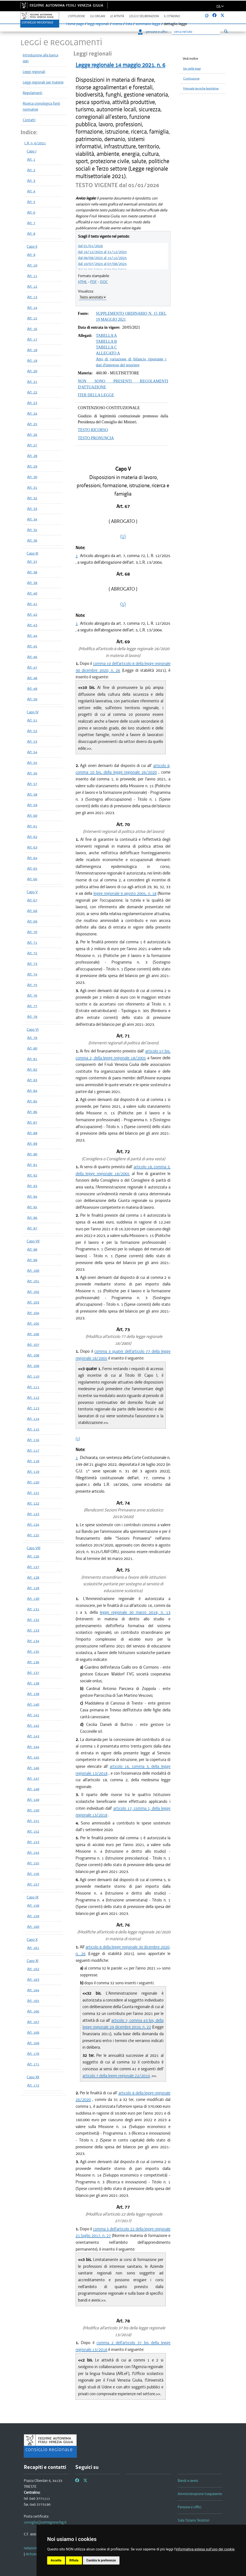  What do you see at coordinates (98, 23) in the screenshot?
I see `leggi regionali` at bounding box center [98, 23].